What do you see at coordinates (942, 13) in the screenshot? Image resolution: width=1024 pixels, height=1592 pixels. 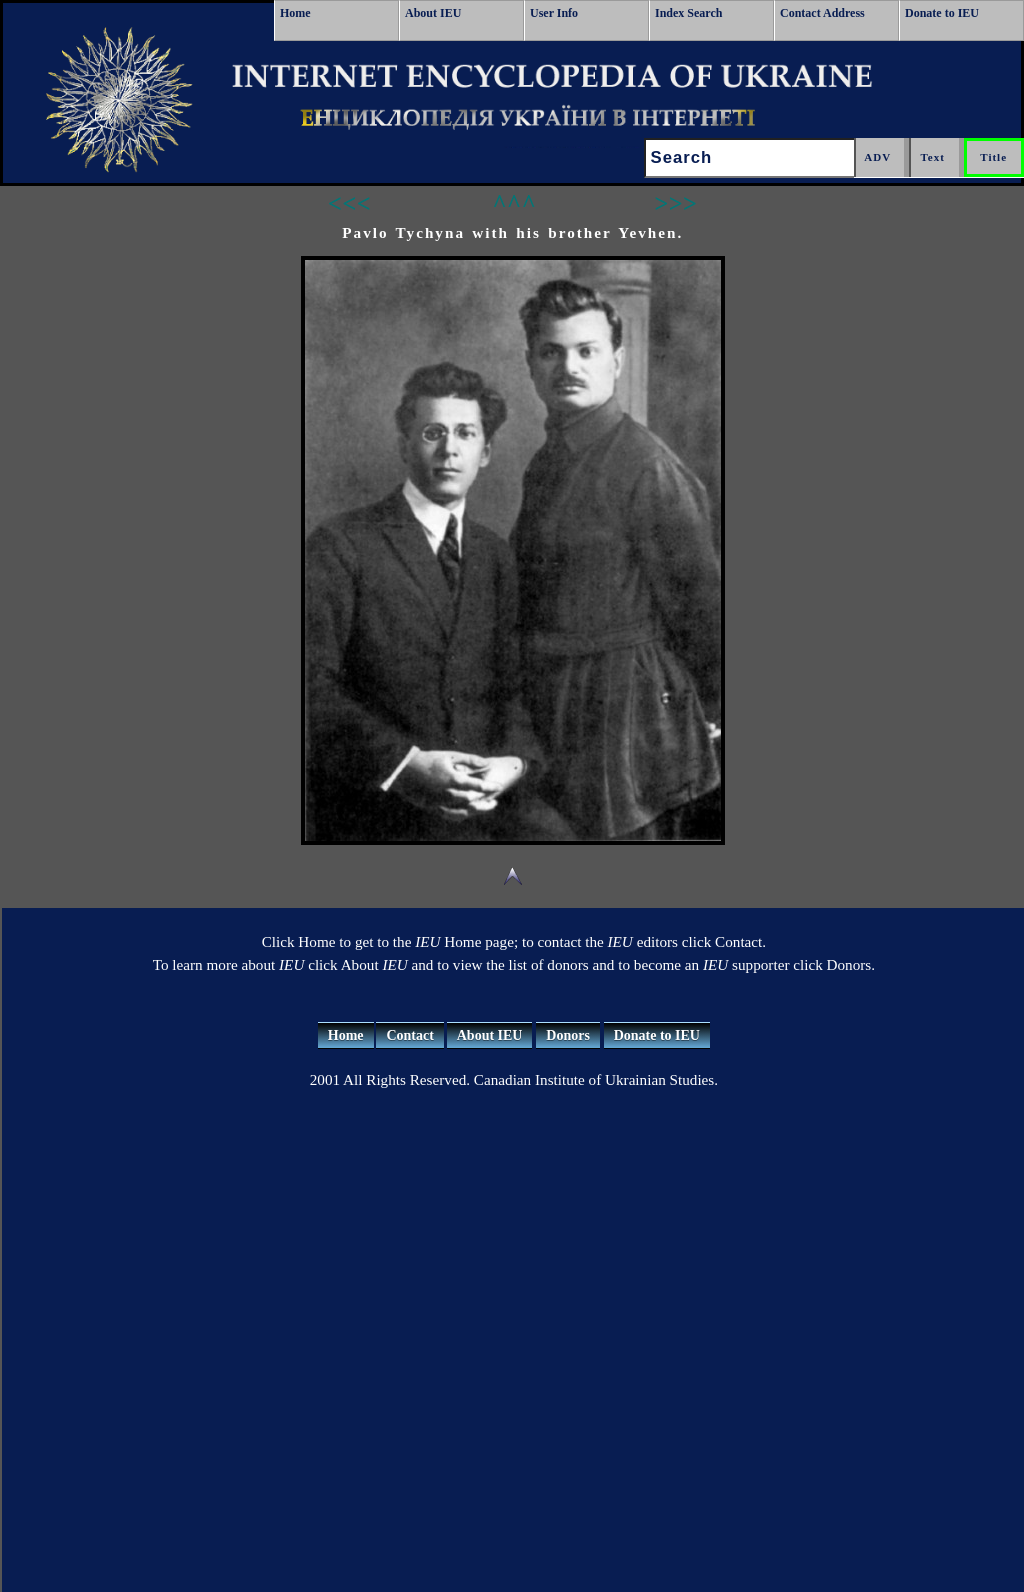 I see `Donate to IEU` at bounding box center [942, 13].